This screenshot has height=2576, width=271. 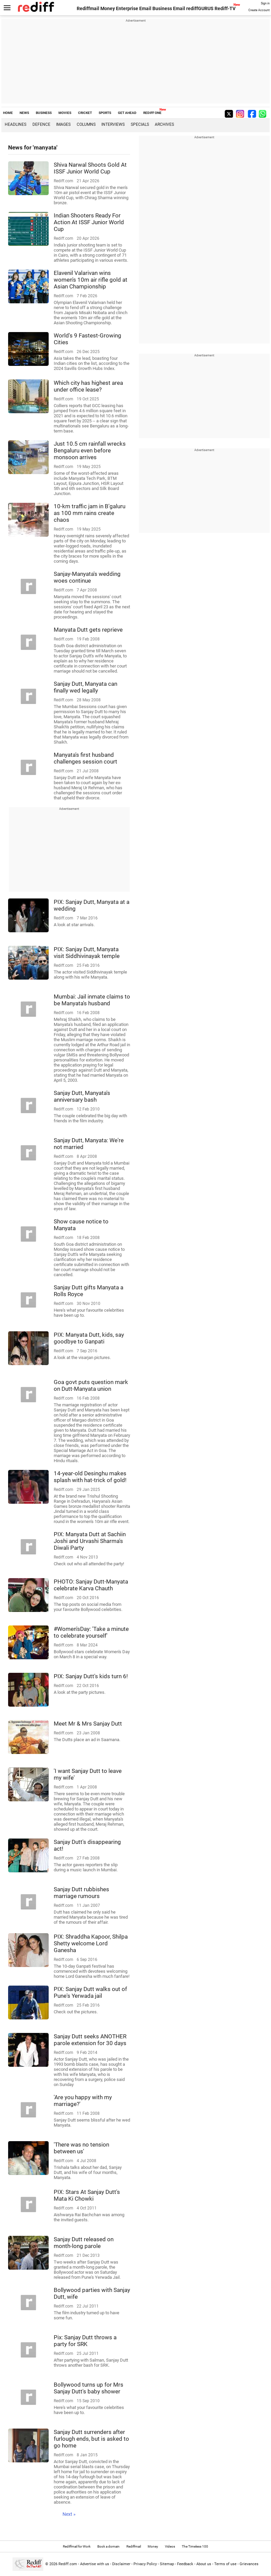 What do you see at coordinates (91, 1676) in the screenshot?
I see `PIX: Sanjay Dutt's kids turn 6!` at bounding box center [91, 1676].